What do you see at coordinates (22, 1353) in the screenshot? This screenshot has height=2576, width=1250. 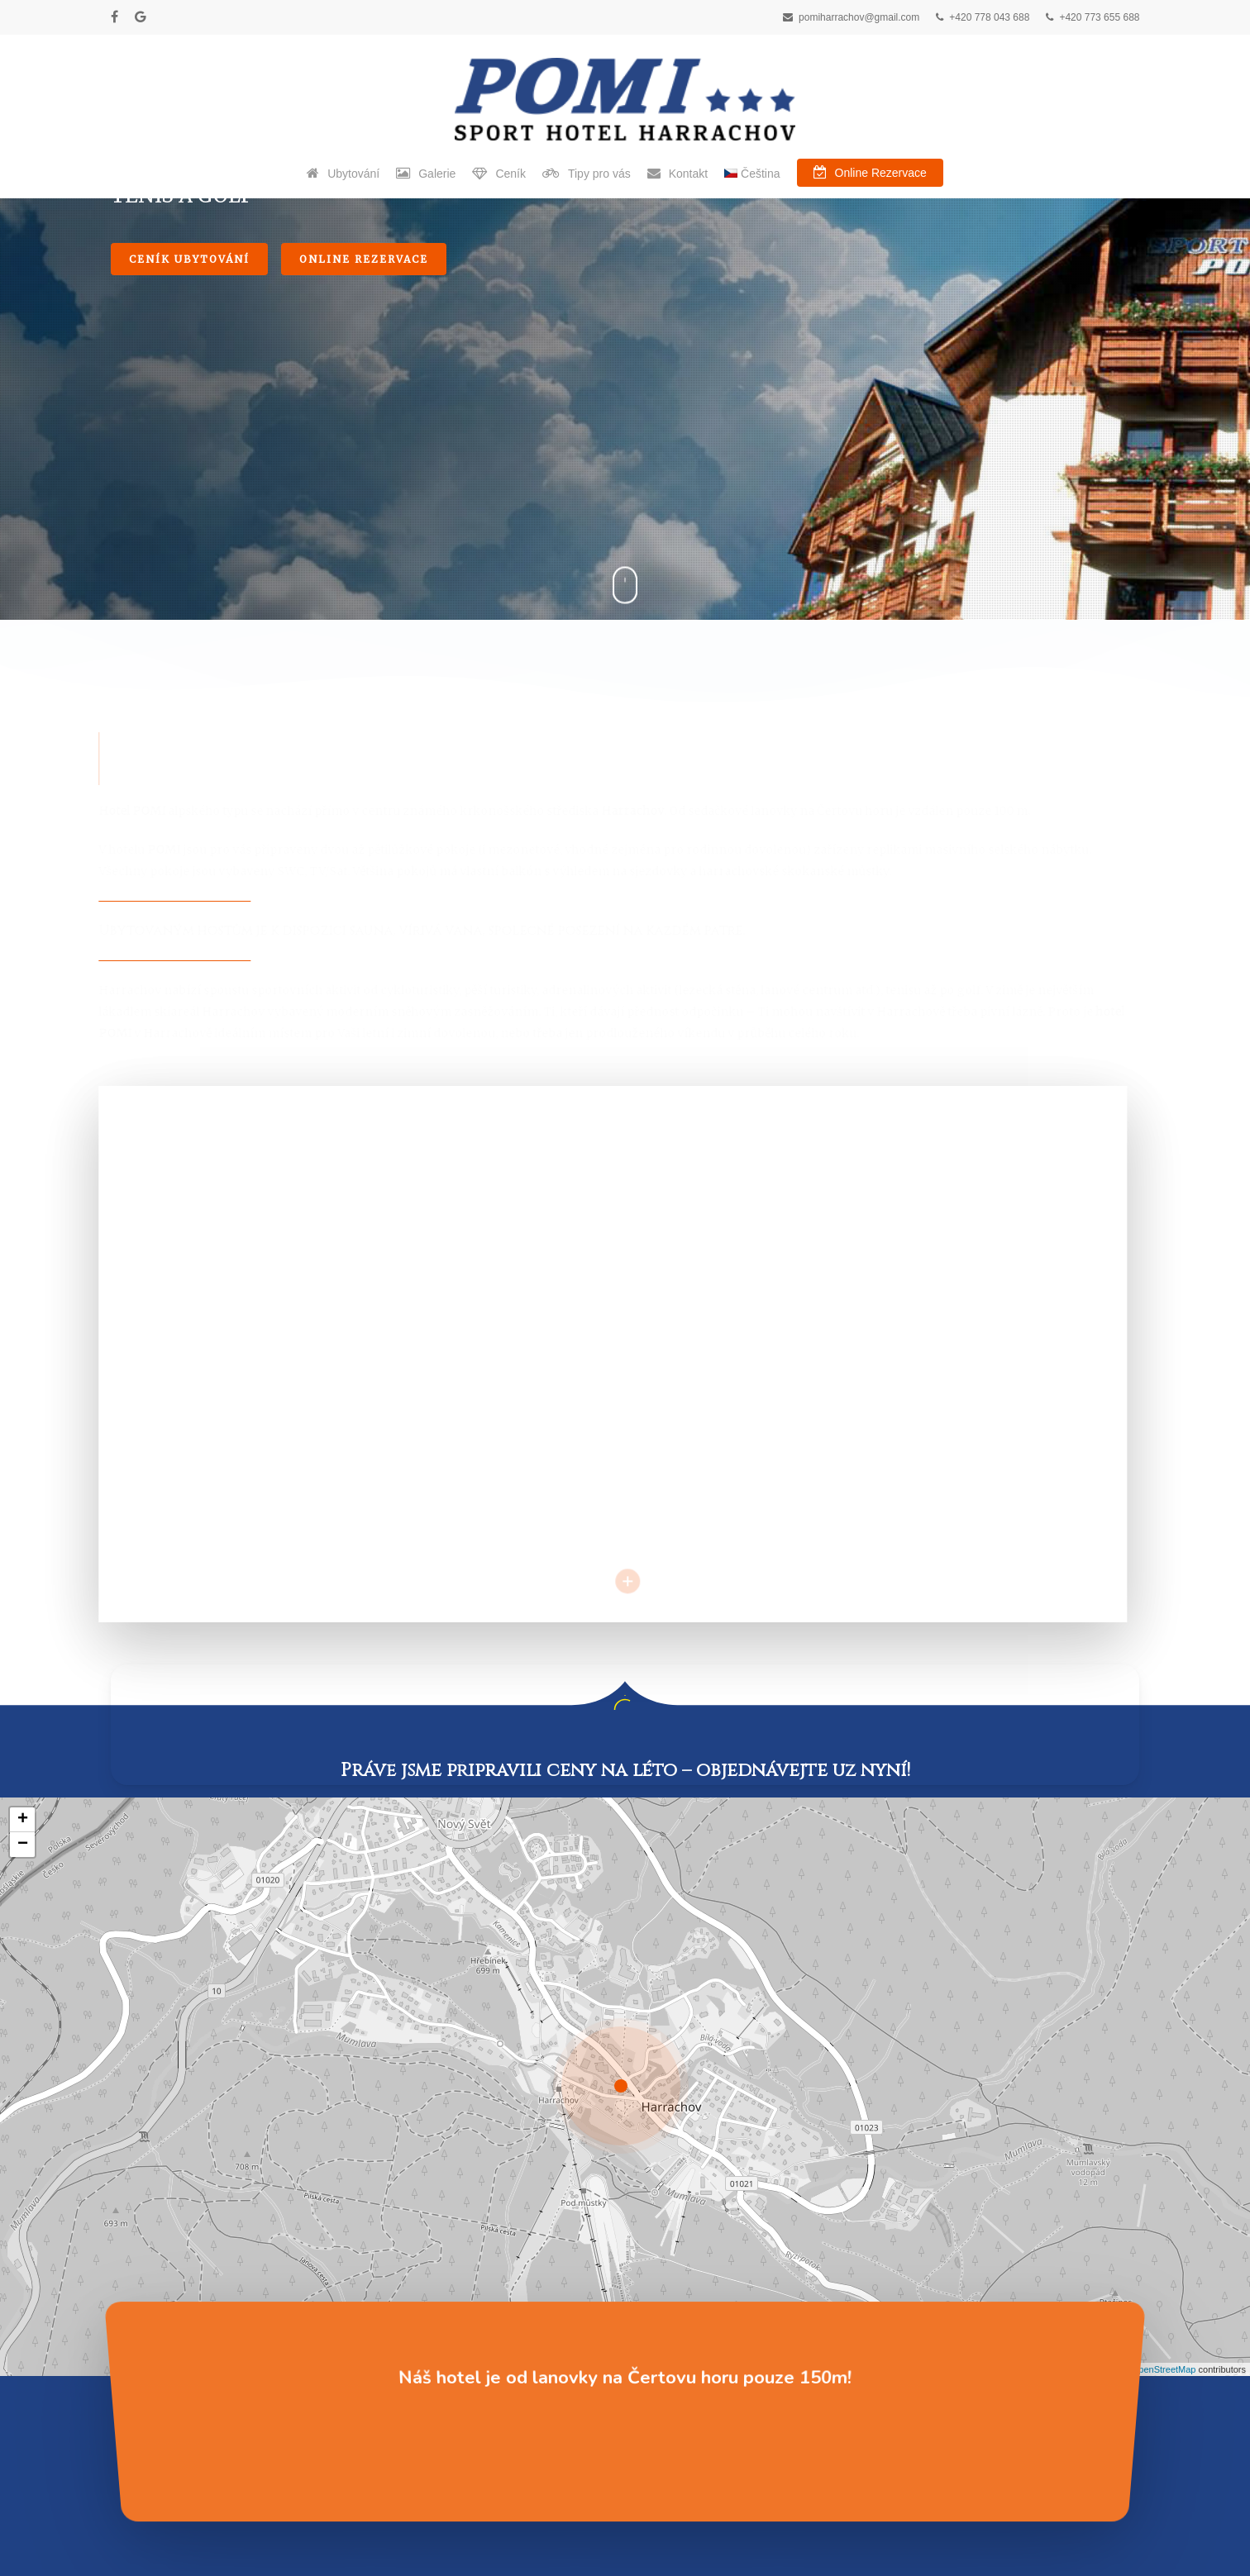 I see `− [button]` at bounding box center [22, 1353].